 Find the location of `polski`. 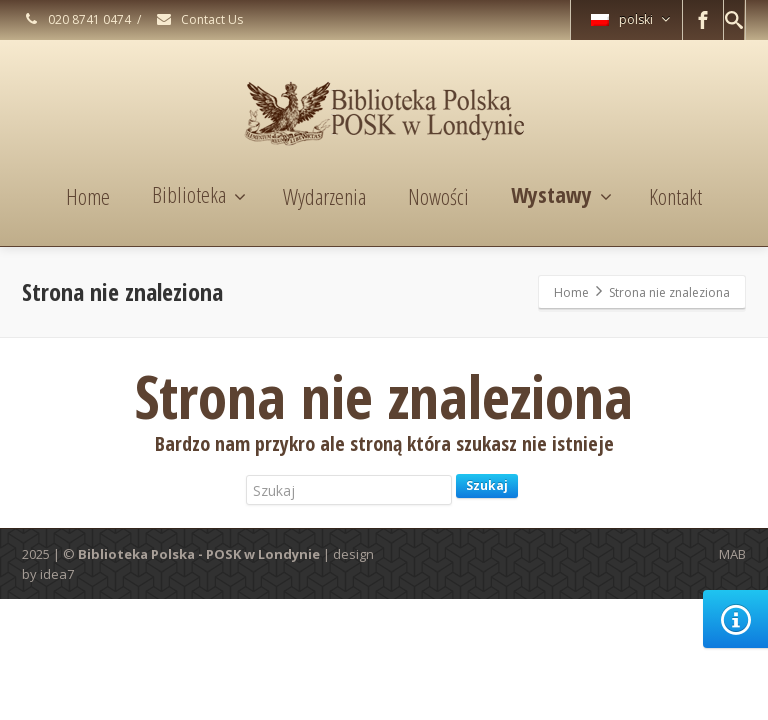

polski is located at coordinates (630, 19).